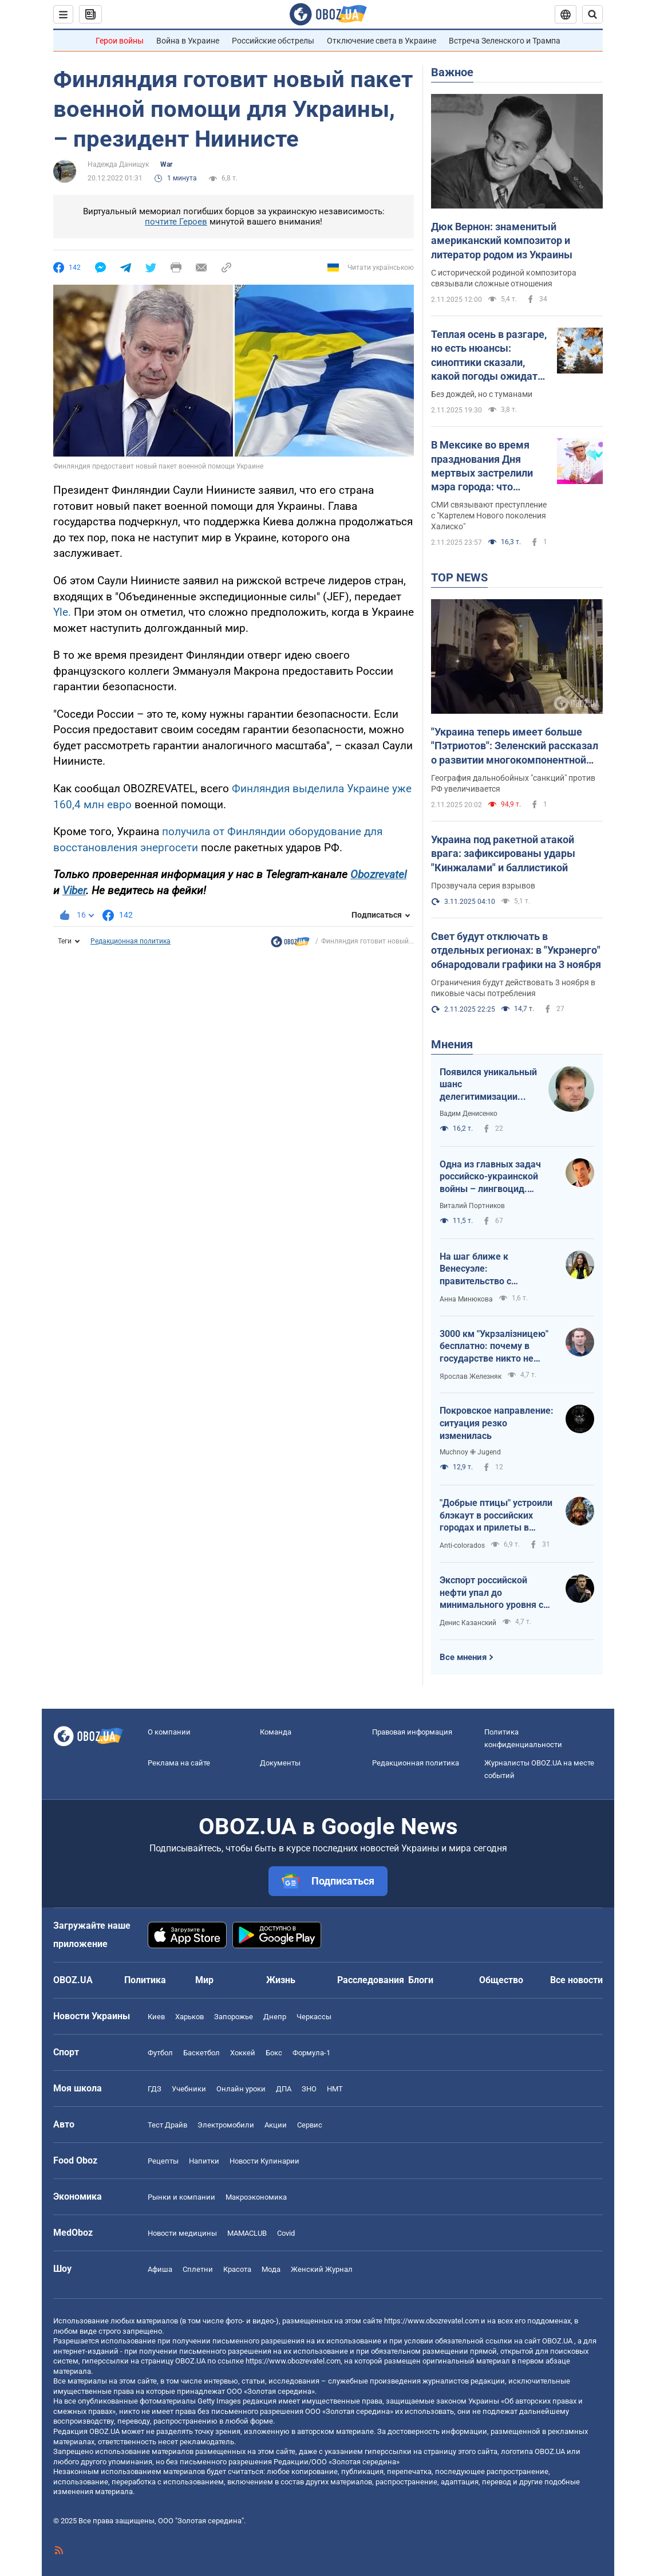 Image resolution: width=656 pixels, height=2576 pixels. I want to click on Без дождей, но с туманами, so click(481, 394).